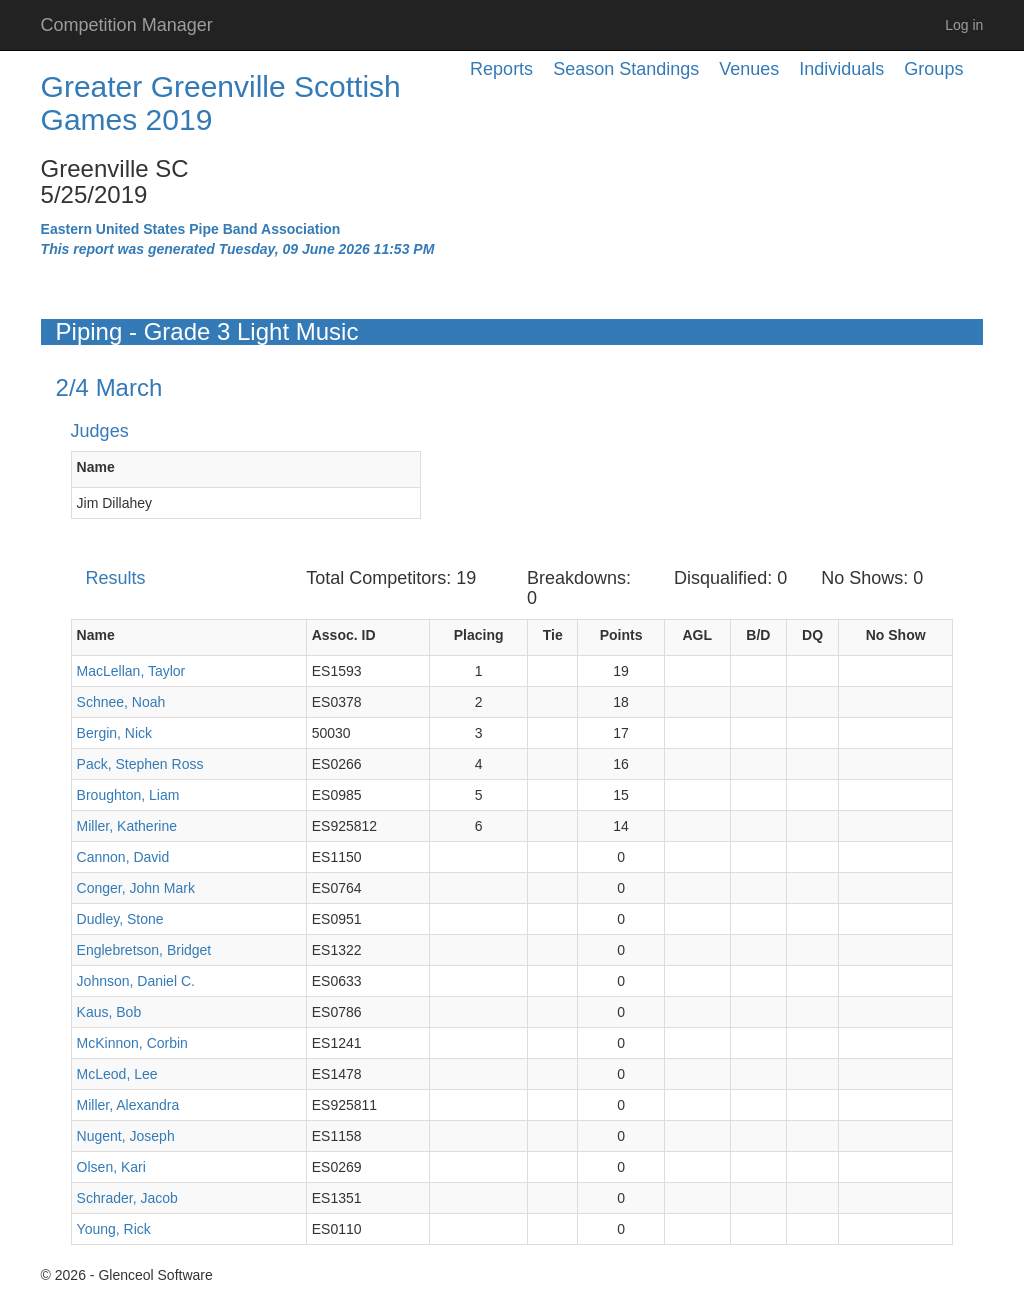 The height and width of the screenshot is (1315, 1024). What do you see at coordinates (111, 1167) in the screenshot?
I see `Olsen, Kari` at bounding box center [111, 1167].